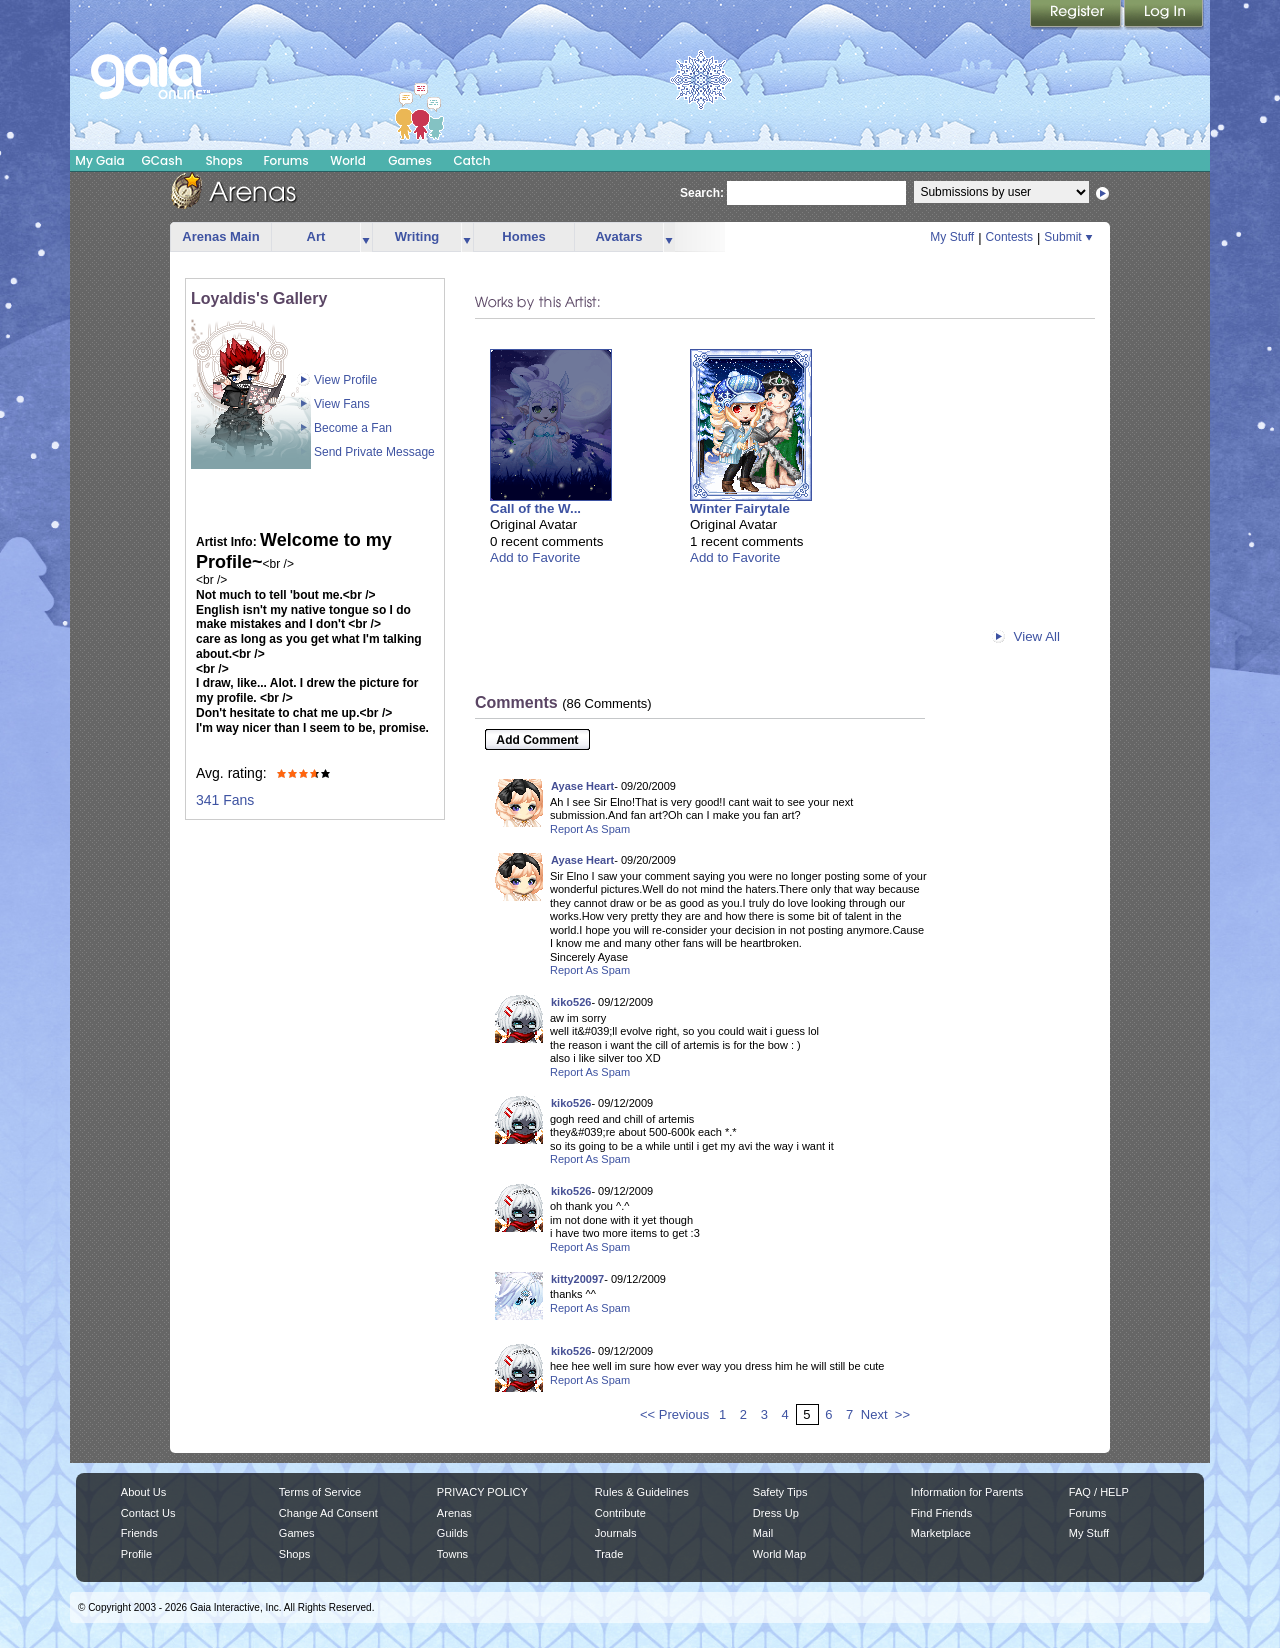  I want to click on Safety Tips, so click(780, 1492).